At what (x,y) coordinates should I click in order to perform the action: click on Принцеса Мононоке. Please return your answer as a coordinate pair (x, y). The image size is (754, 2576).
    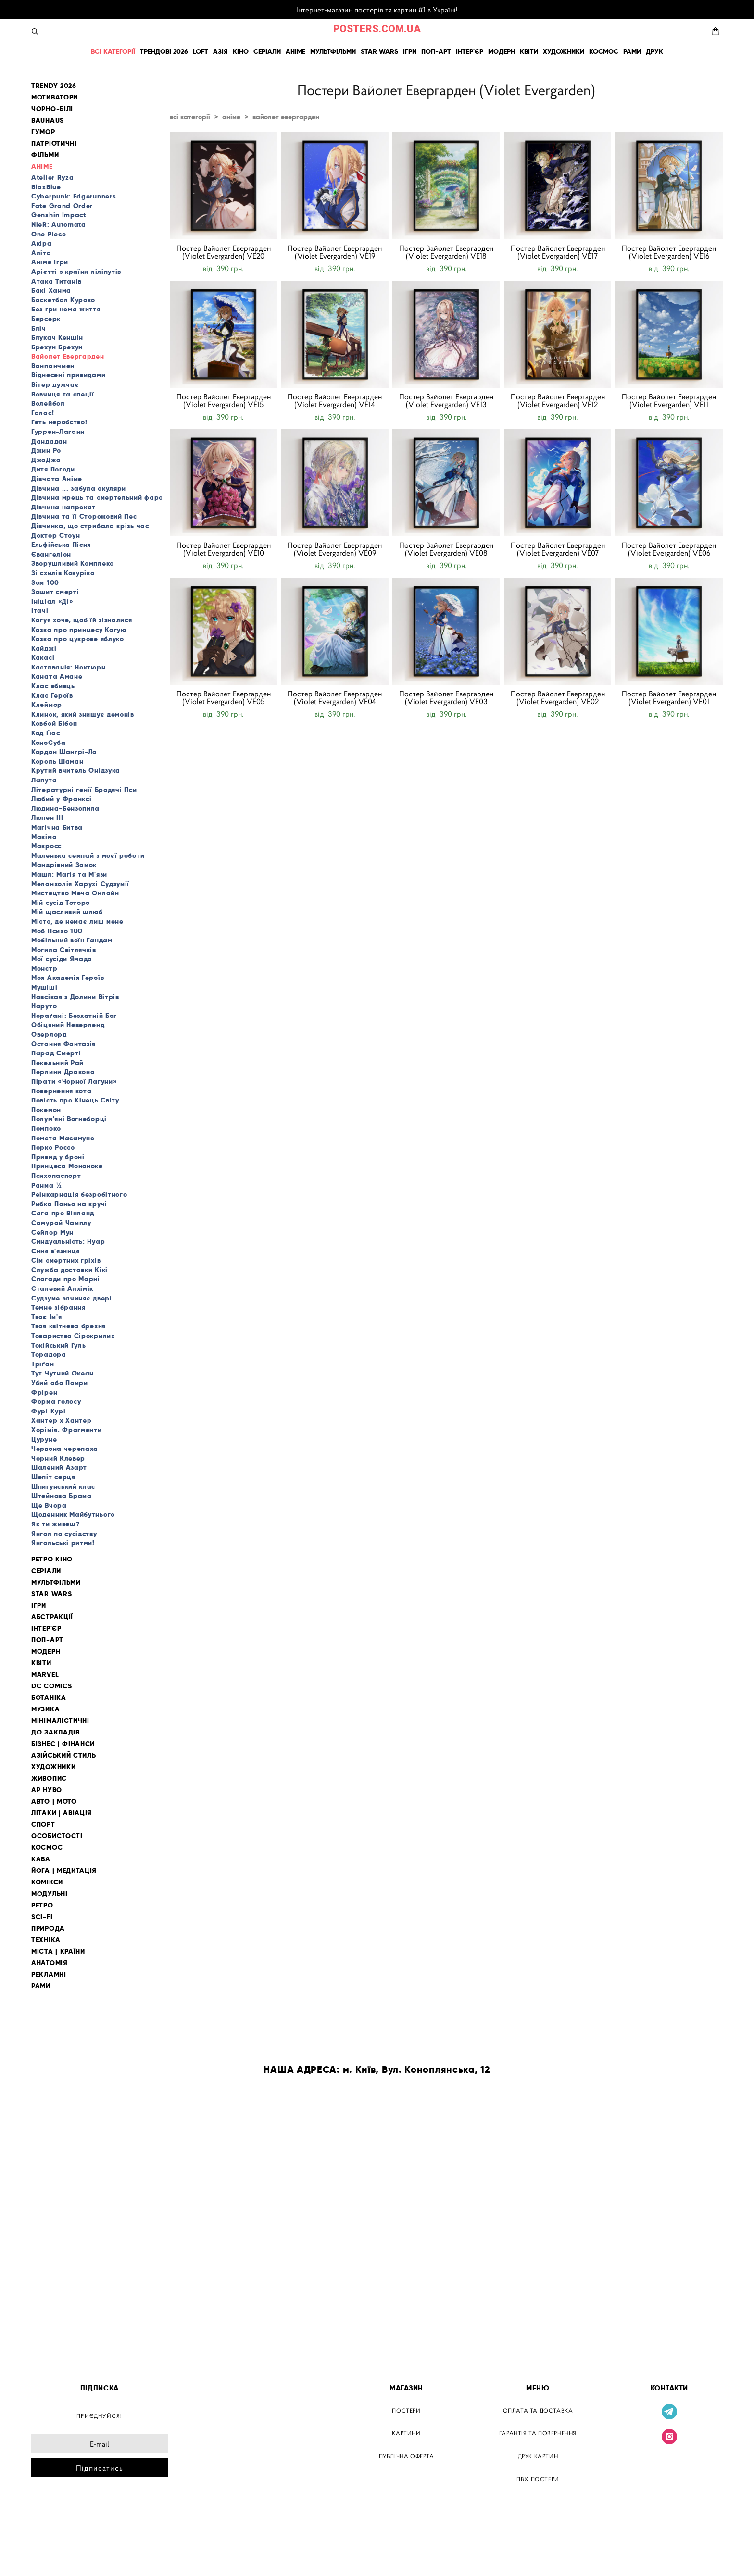
    Looking at the image, I should click on (67, 1166).